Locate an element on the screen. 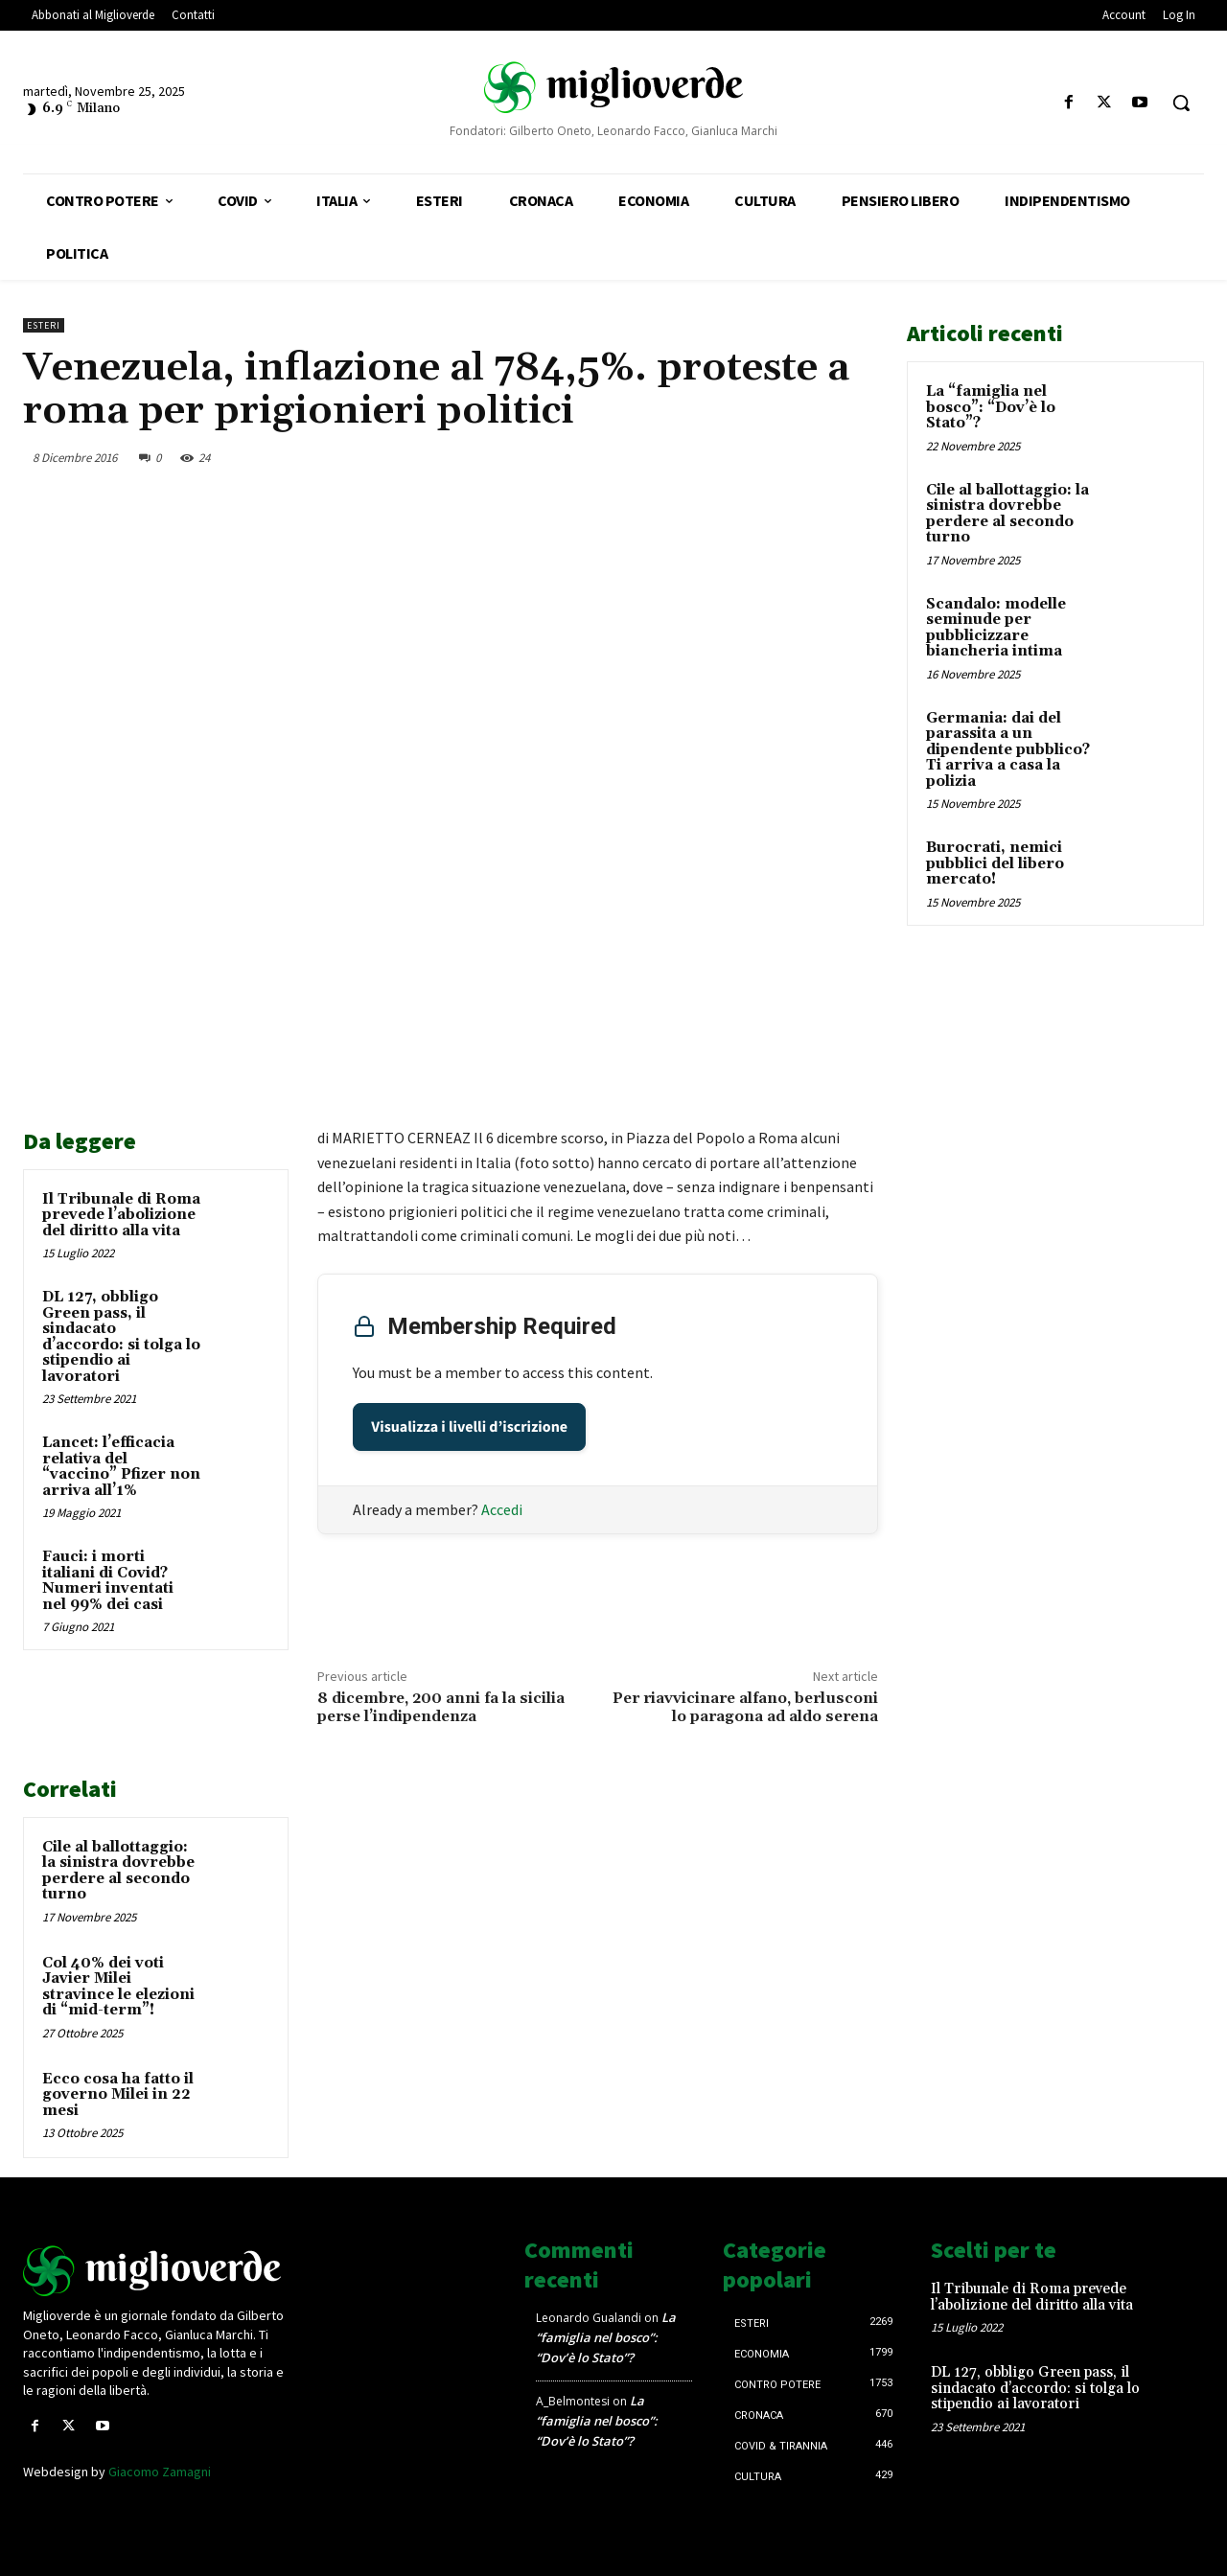  Il Tribunale di Roma prevede l’abolizione del diritto alla vita is located at coordinates (121, 1215).